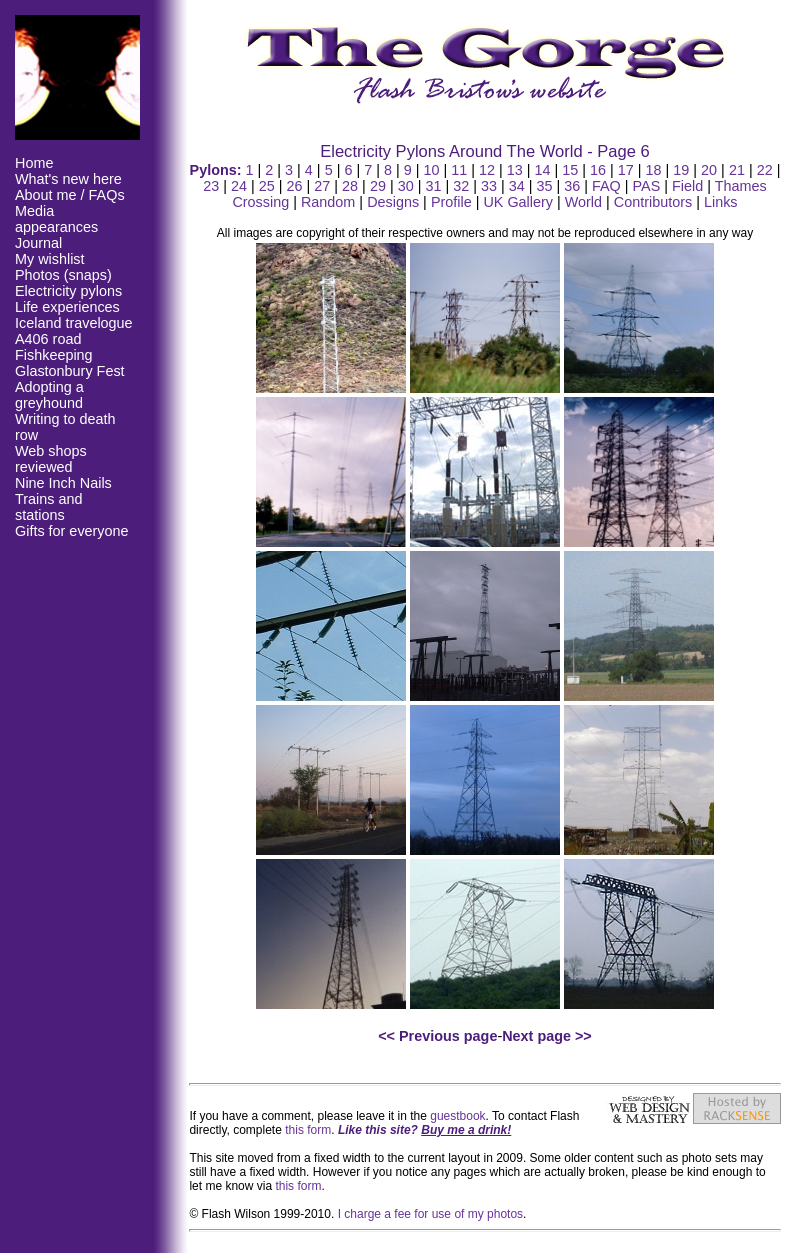  What do you see at coordinates (56, 219) in the screenshot?
I see `Media appearances` at bounding box center [56, 219].